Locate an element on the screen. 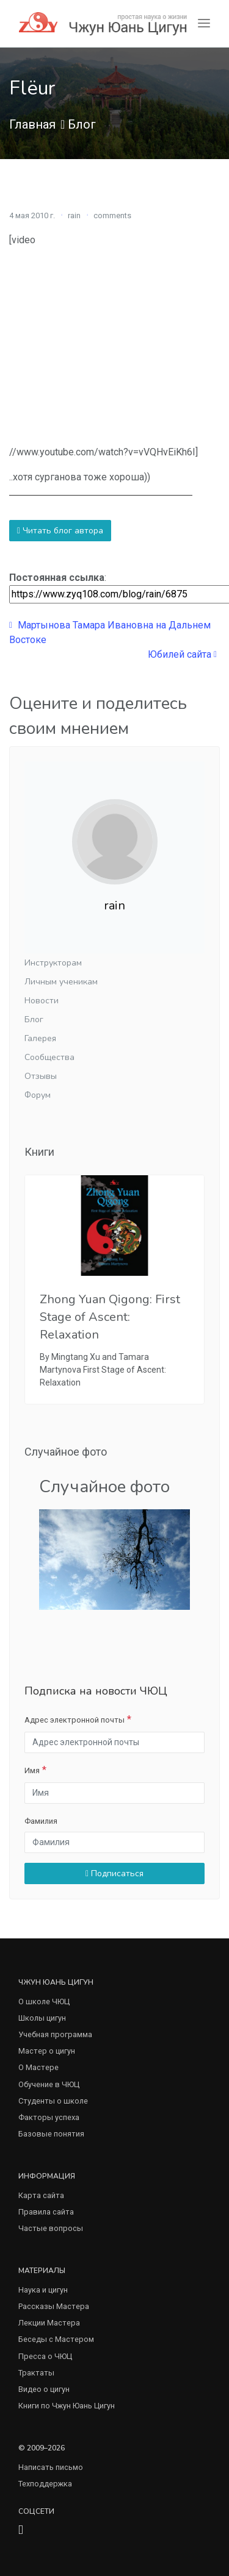  Мартынова Тамара Ивановна на Дальнем Востоке is located at coordinates (110, 632).